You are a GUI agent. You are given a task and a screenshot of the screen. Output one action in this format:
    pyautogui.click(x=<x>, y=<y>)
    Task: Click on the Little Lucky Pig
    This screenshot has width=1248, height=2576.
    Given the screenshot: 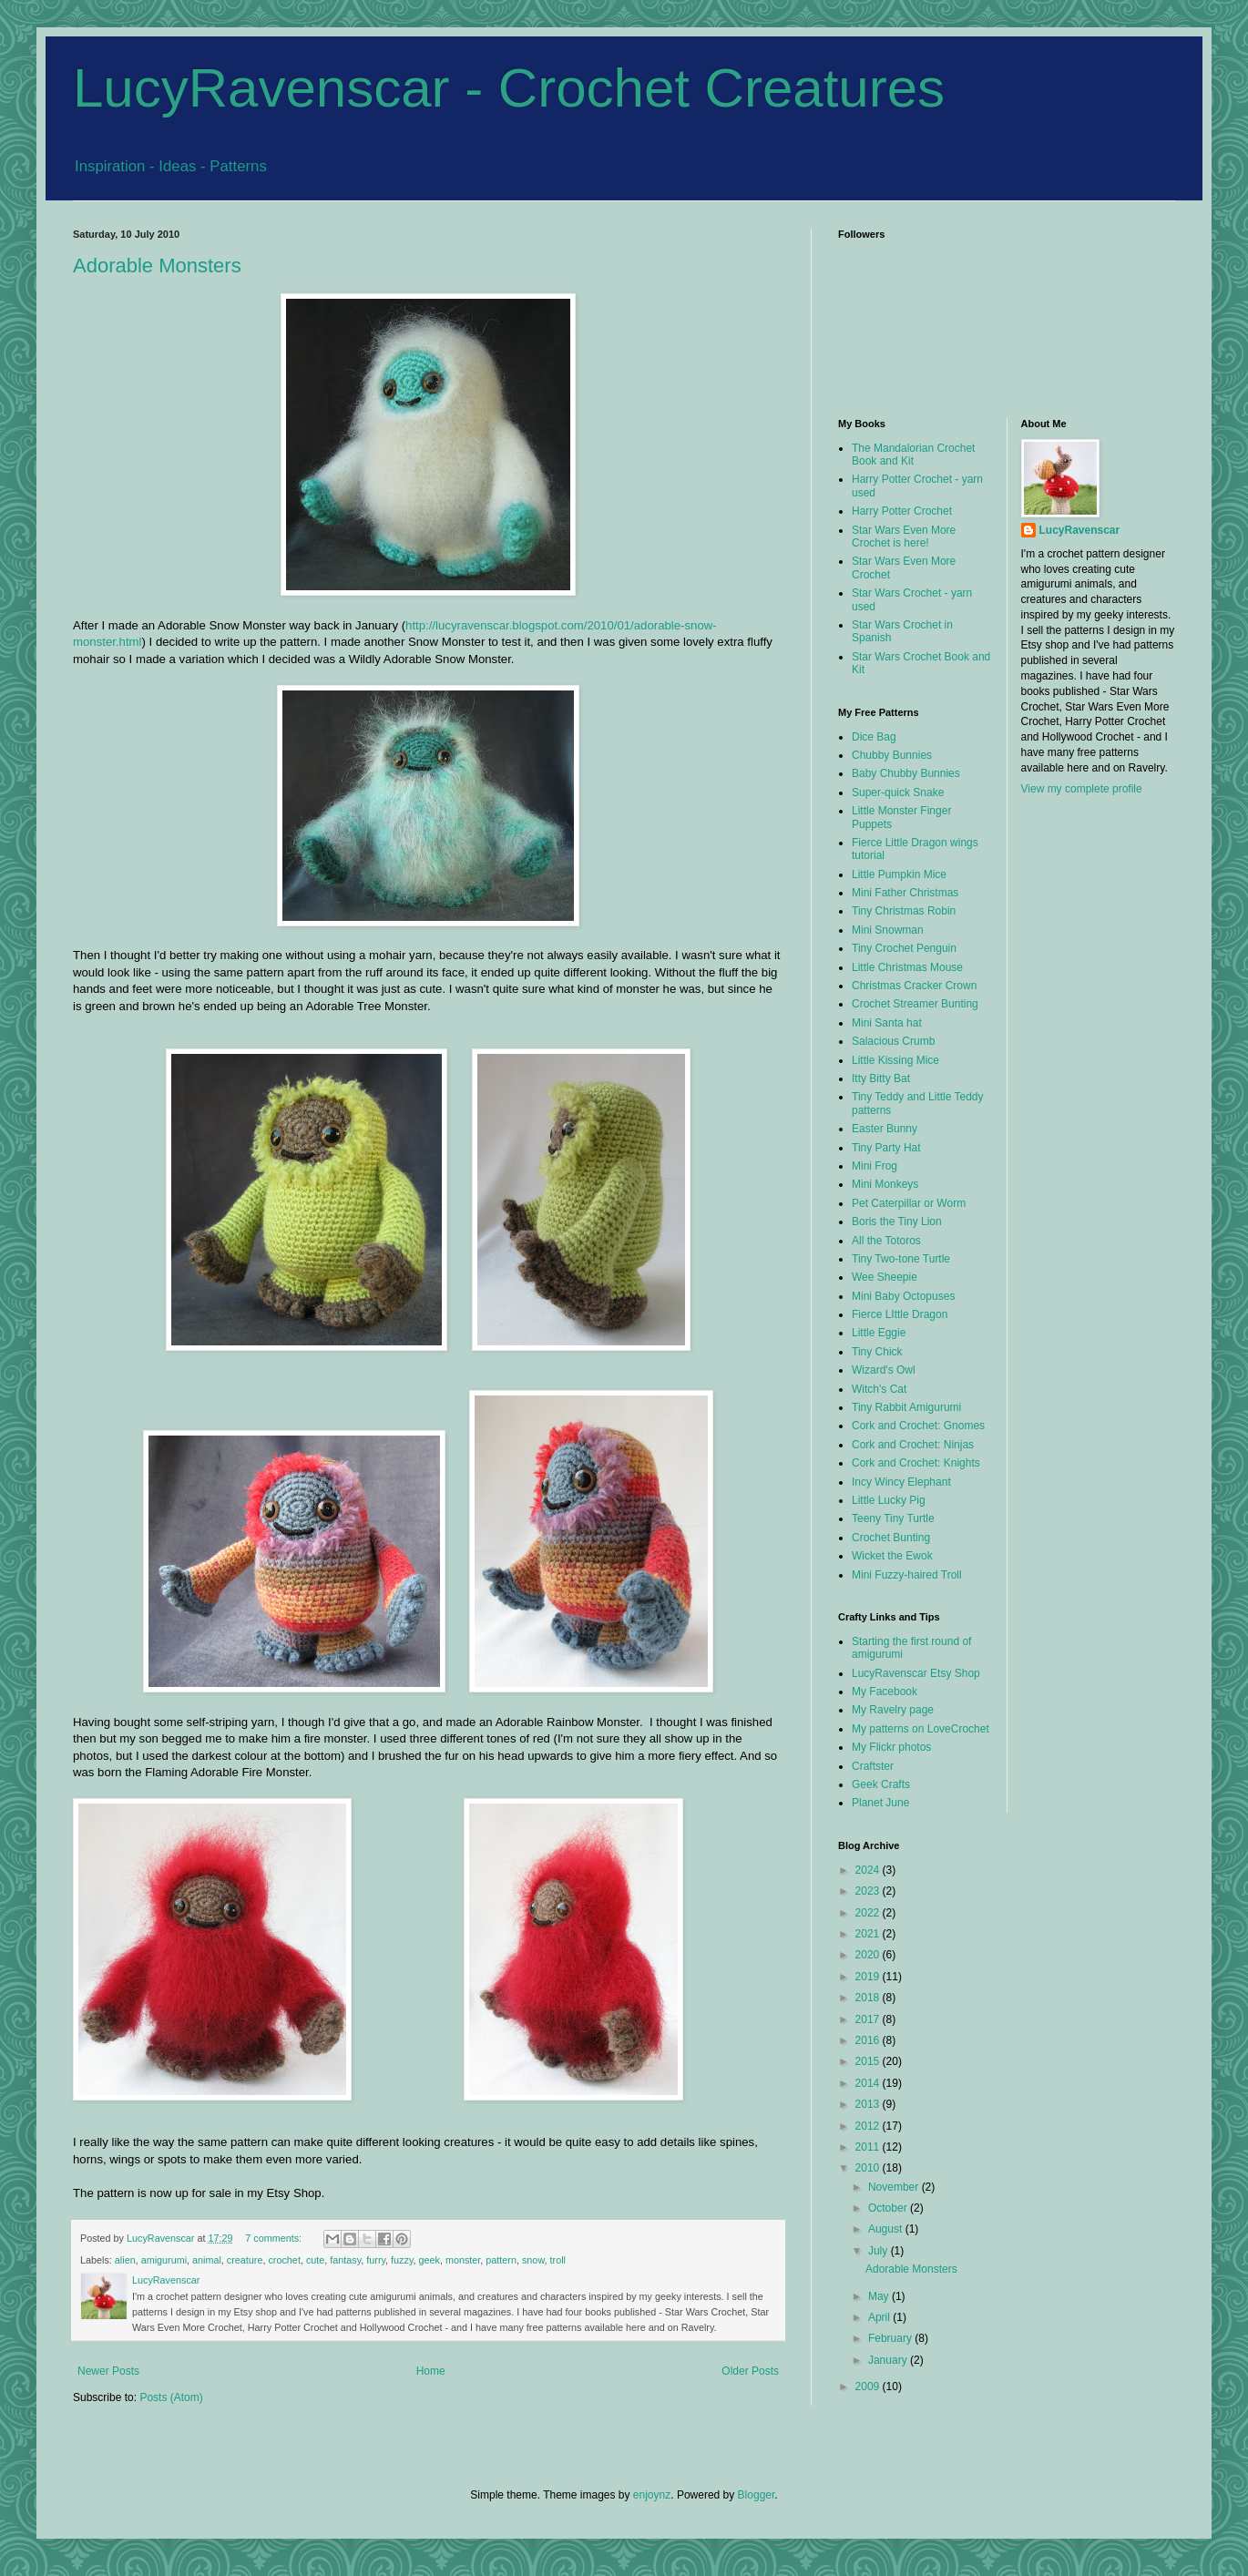 What is the action you would take?
    pyautogui.click(x=889, y=1500)
    